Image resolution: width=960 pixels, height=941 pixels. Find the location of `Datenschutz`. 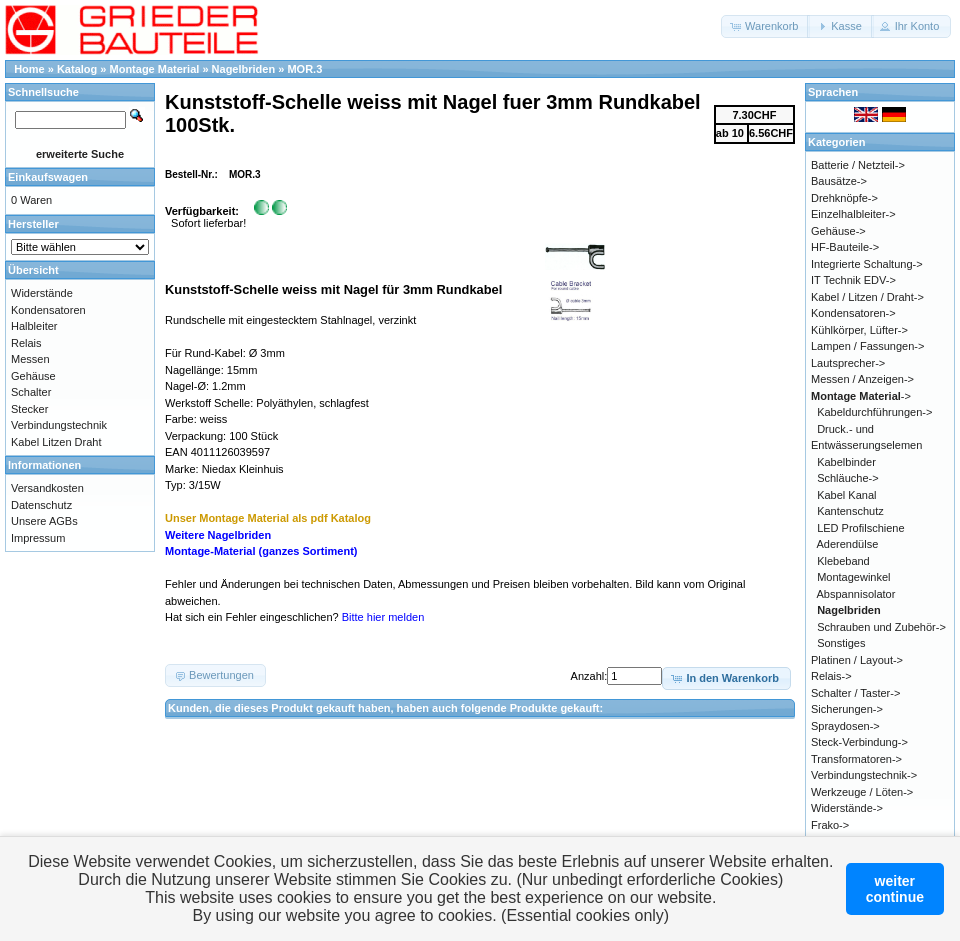

Datenschutz is located at coordinates (41, 505).